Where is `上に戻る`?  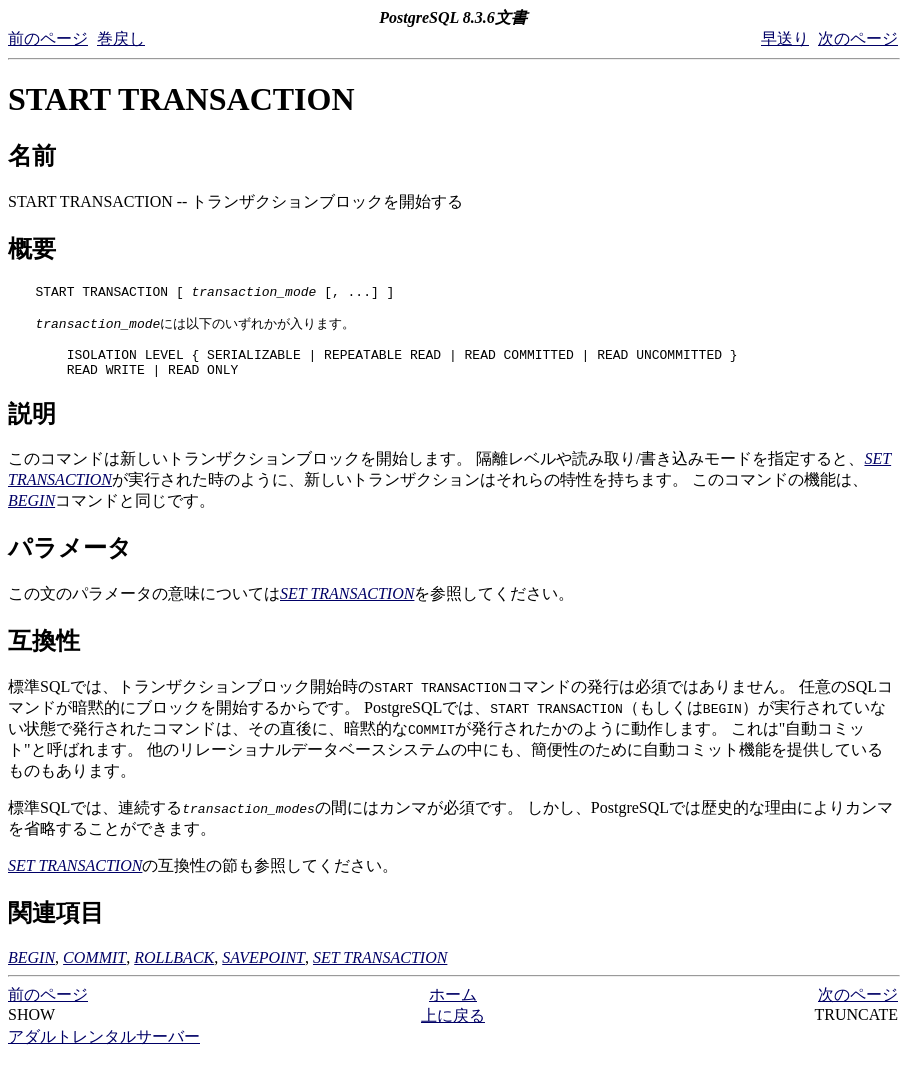 上に戻る is located at coordinates (453, 1031).